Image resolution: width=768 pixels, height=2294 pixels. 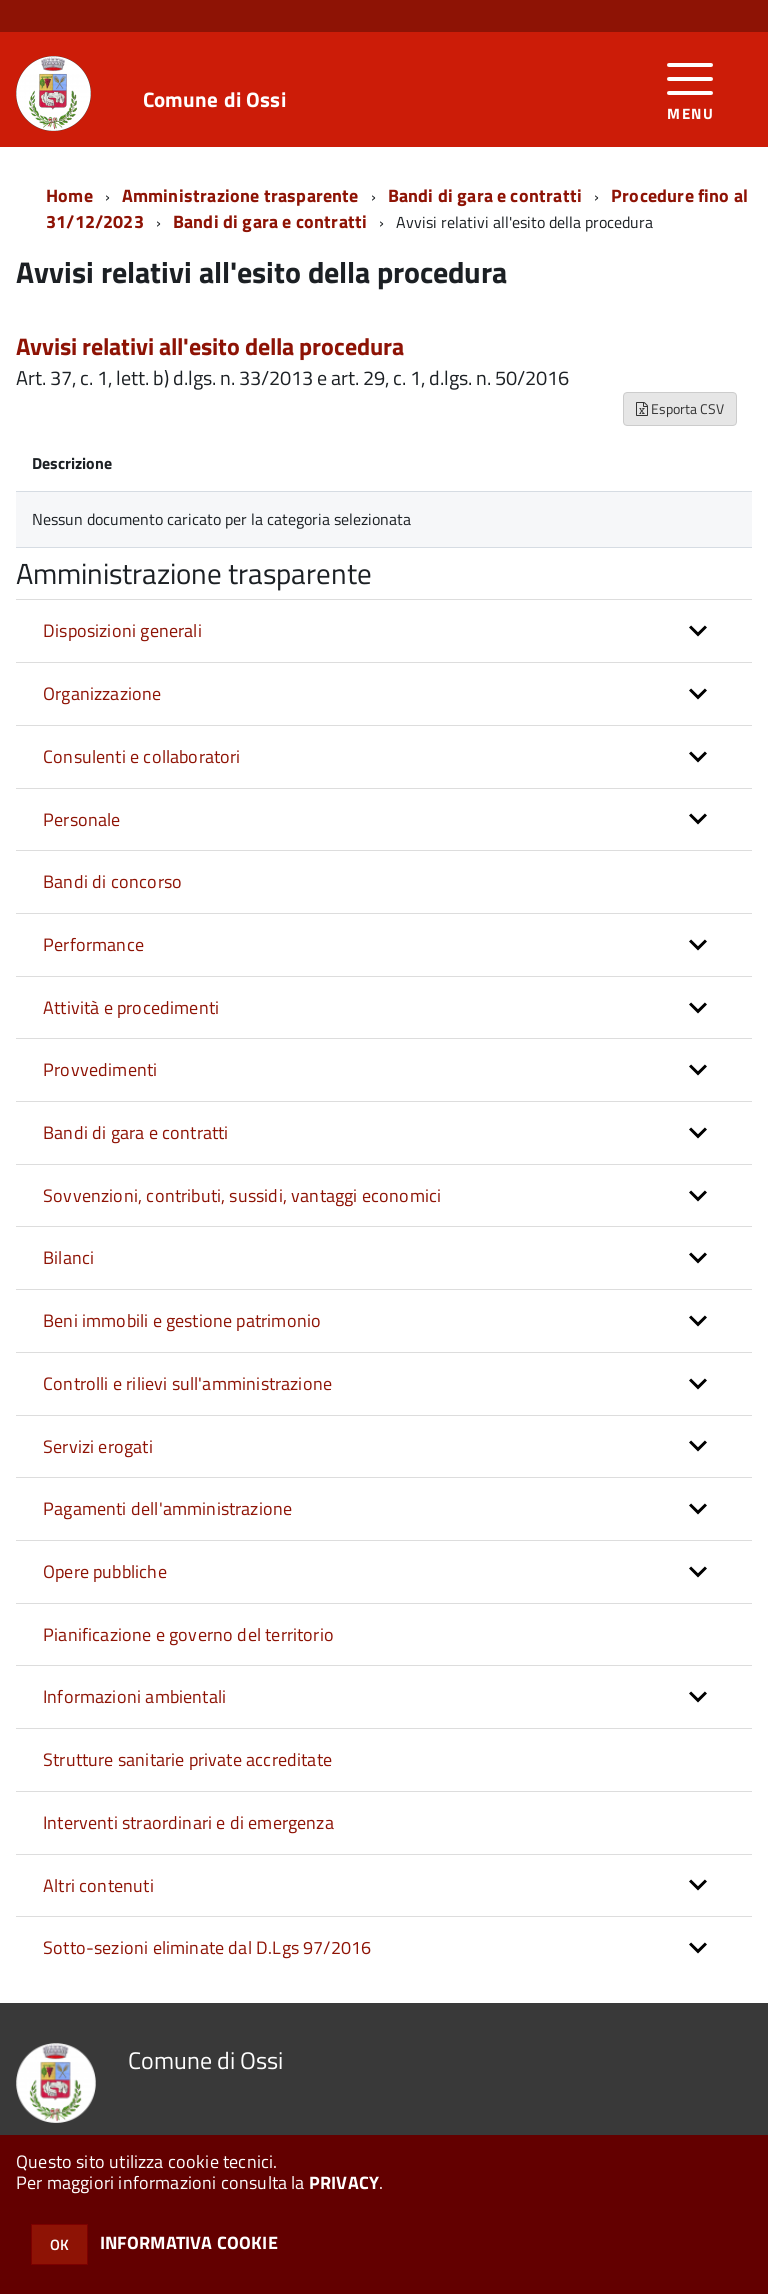 I want to click on Bandi di gara e contratti [button], so click(x=136, y=1132).